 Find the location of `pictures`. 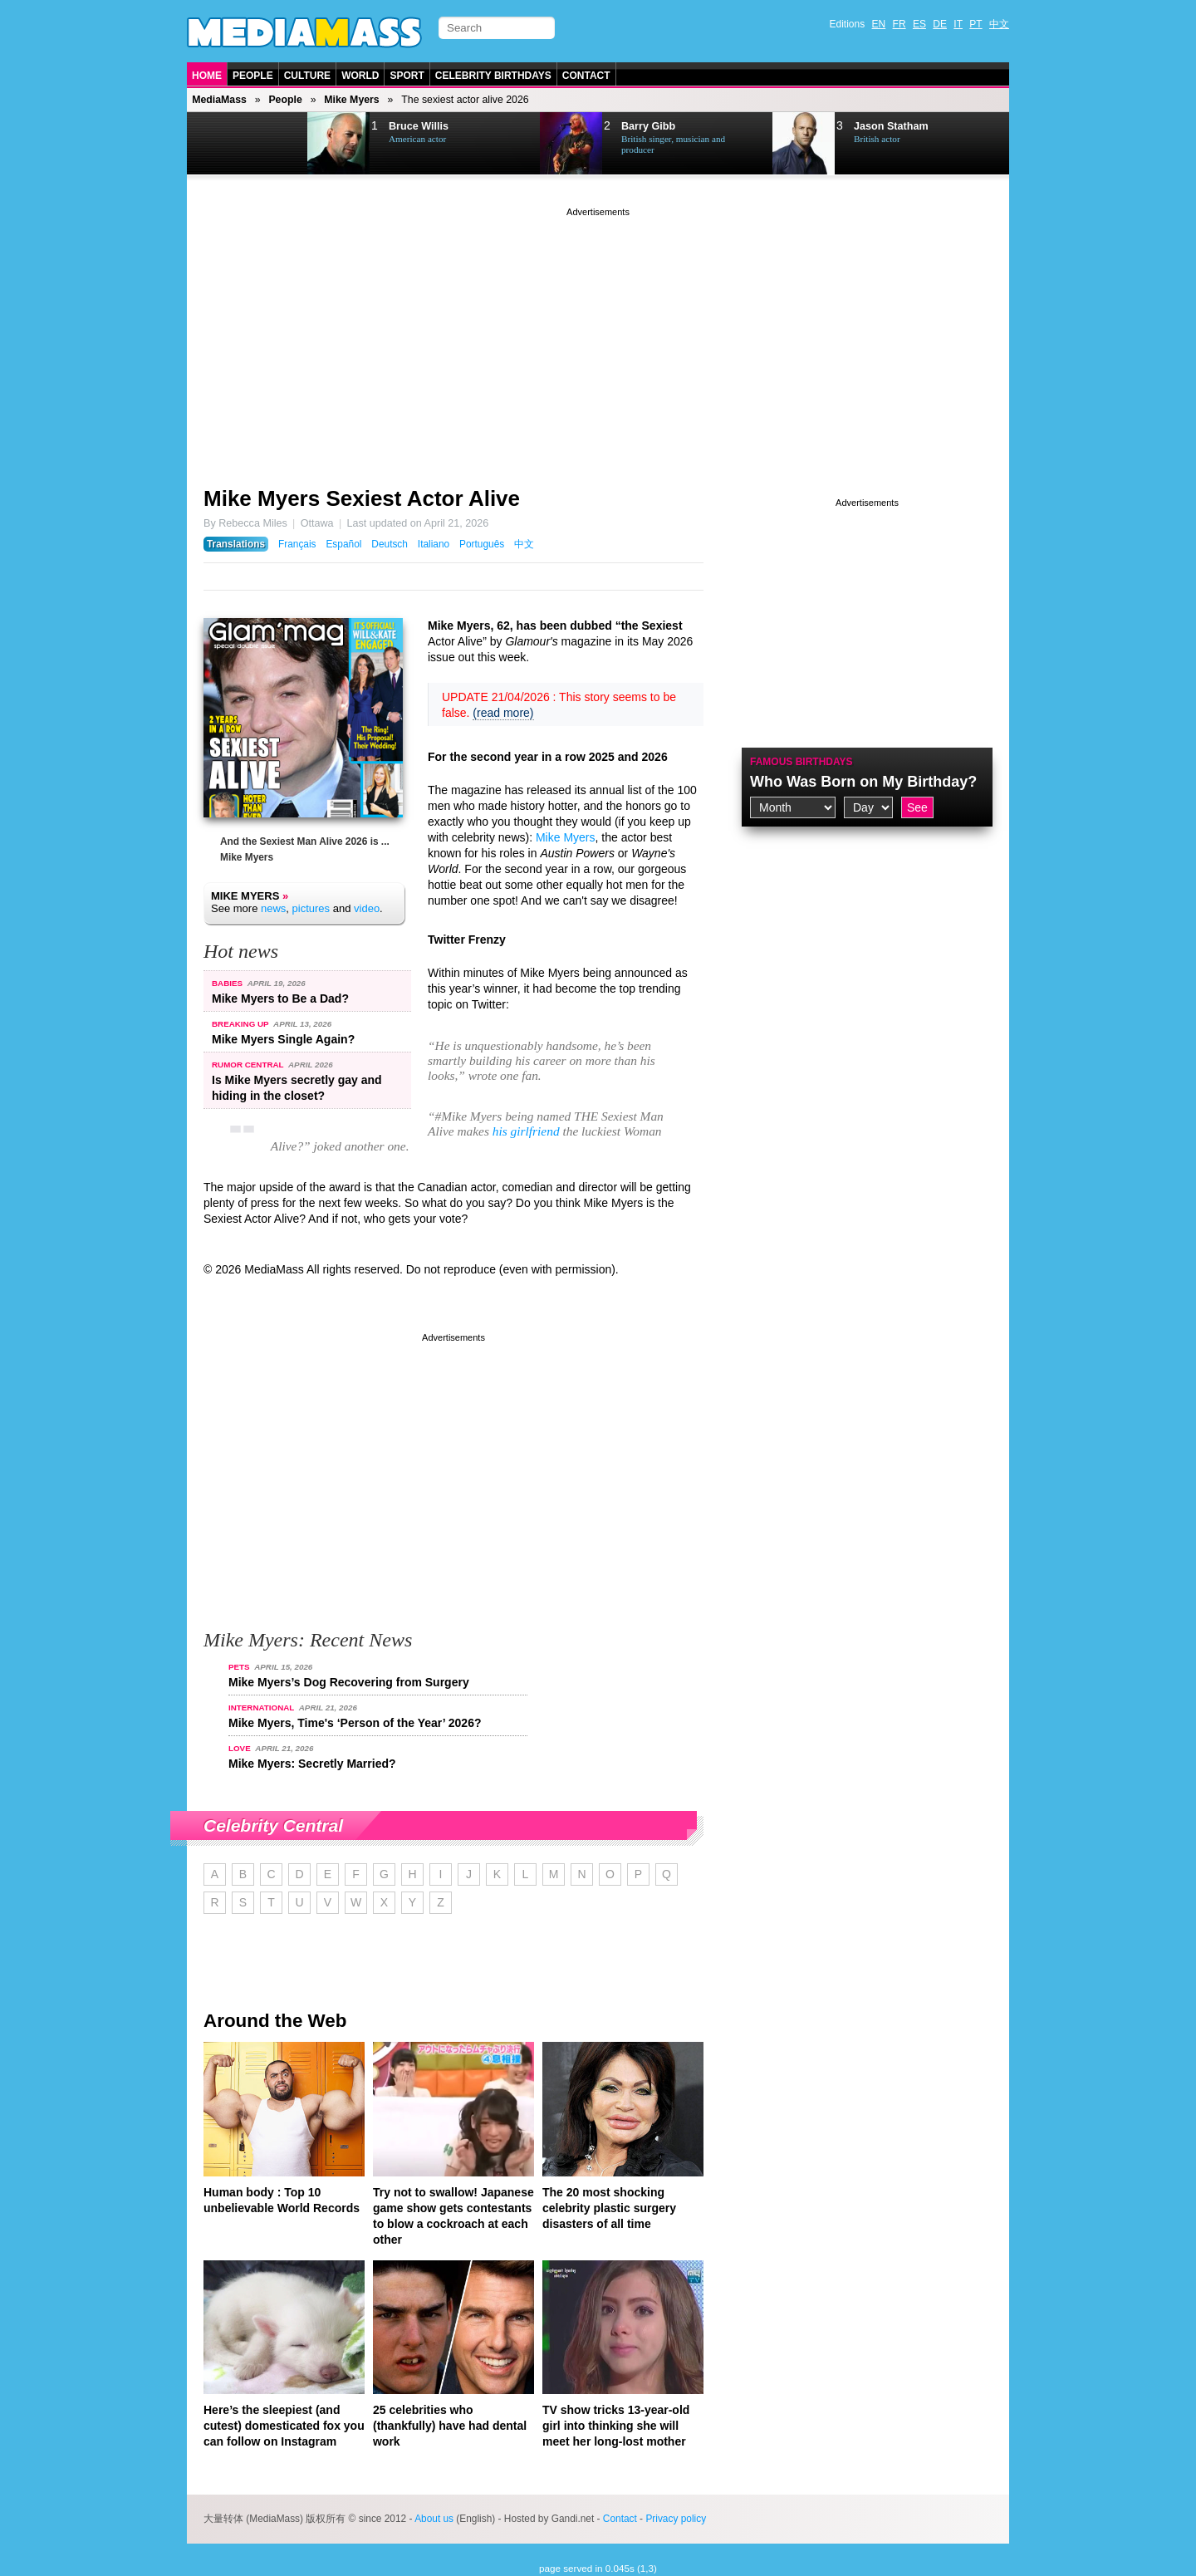

pictures is located at coordinates (311, 908).